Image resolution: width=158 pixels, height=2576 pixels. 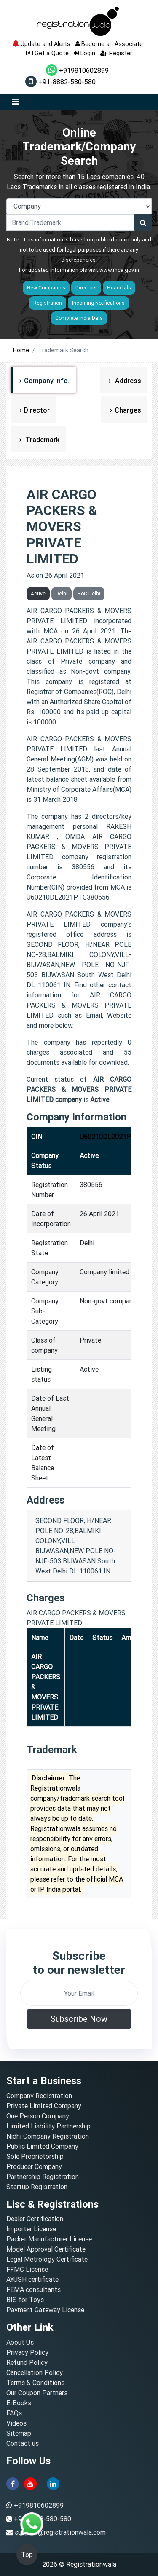 What do you see at coordinates (16, 2423) in the screenshot?
I see `Videos` at bounding box center [16, 2423].